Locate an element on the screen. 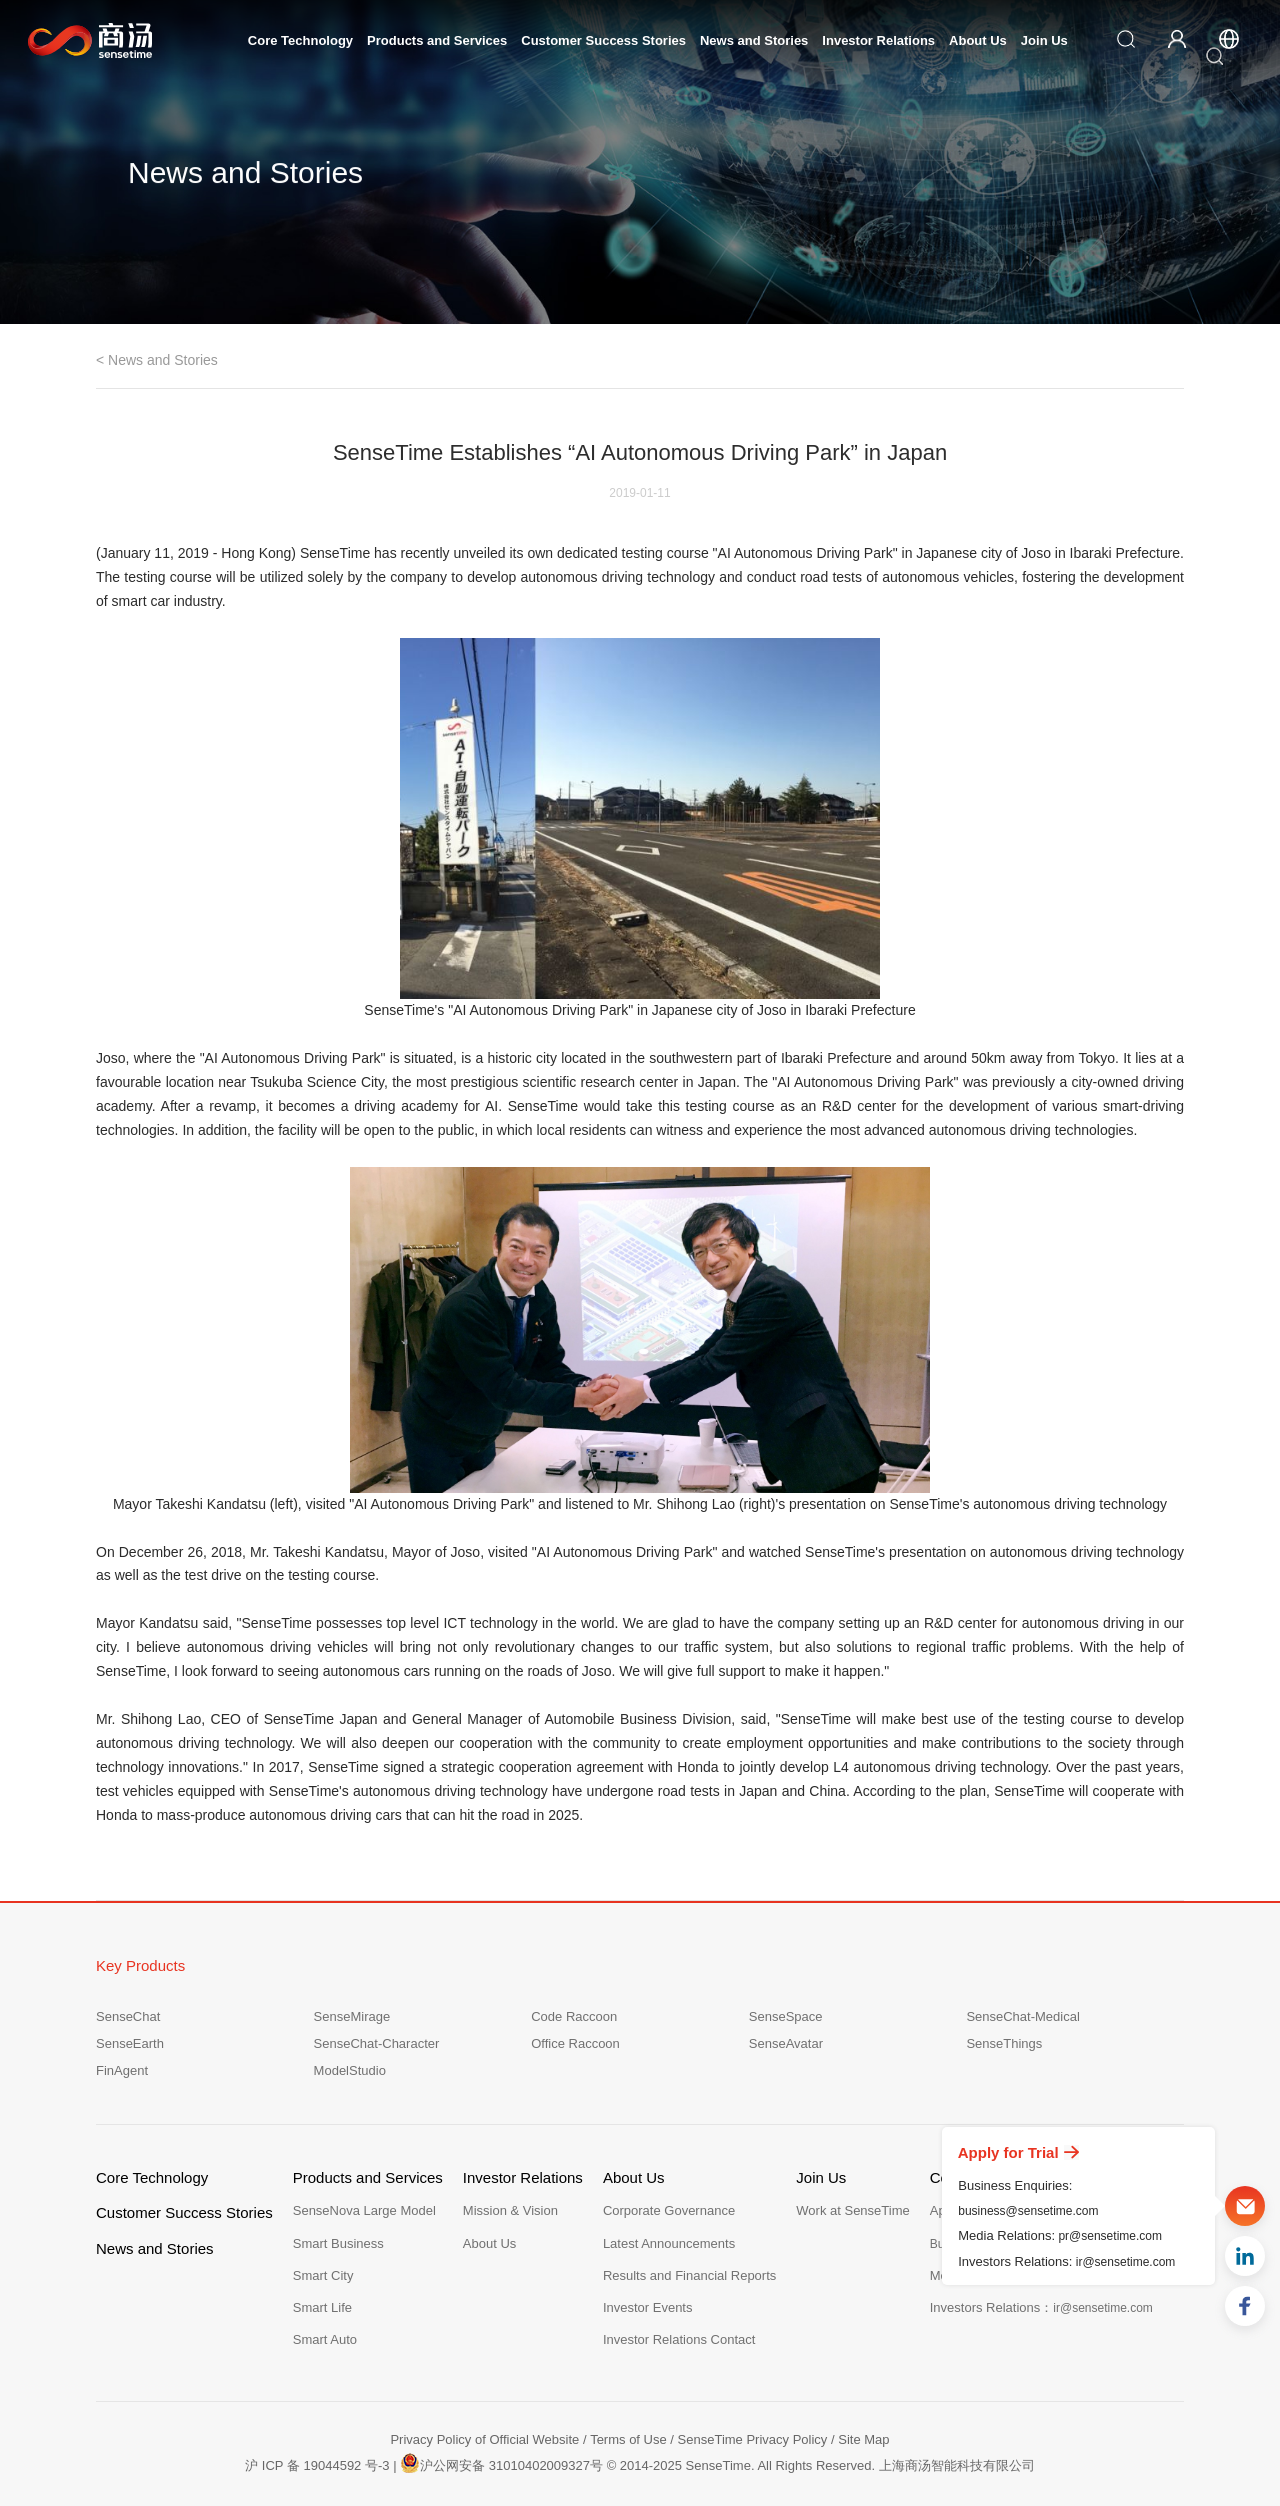 This screenshot has height=2506, width=1280. SenseChat-Character is located at coordinates (377, 2043).